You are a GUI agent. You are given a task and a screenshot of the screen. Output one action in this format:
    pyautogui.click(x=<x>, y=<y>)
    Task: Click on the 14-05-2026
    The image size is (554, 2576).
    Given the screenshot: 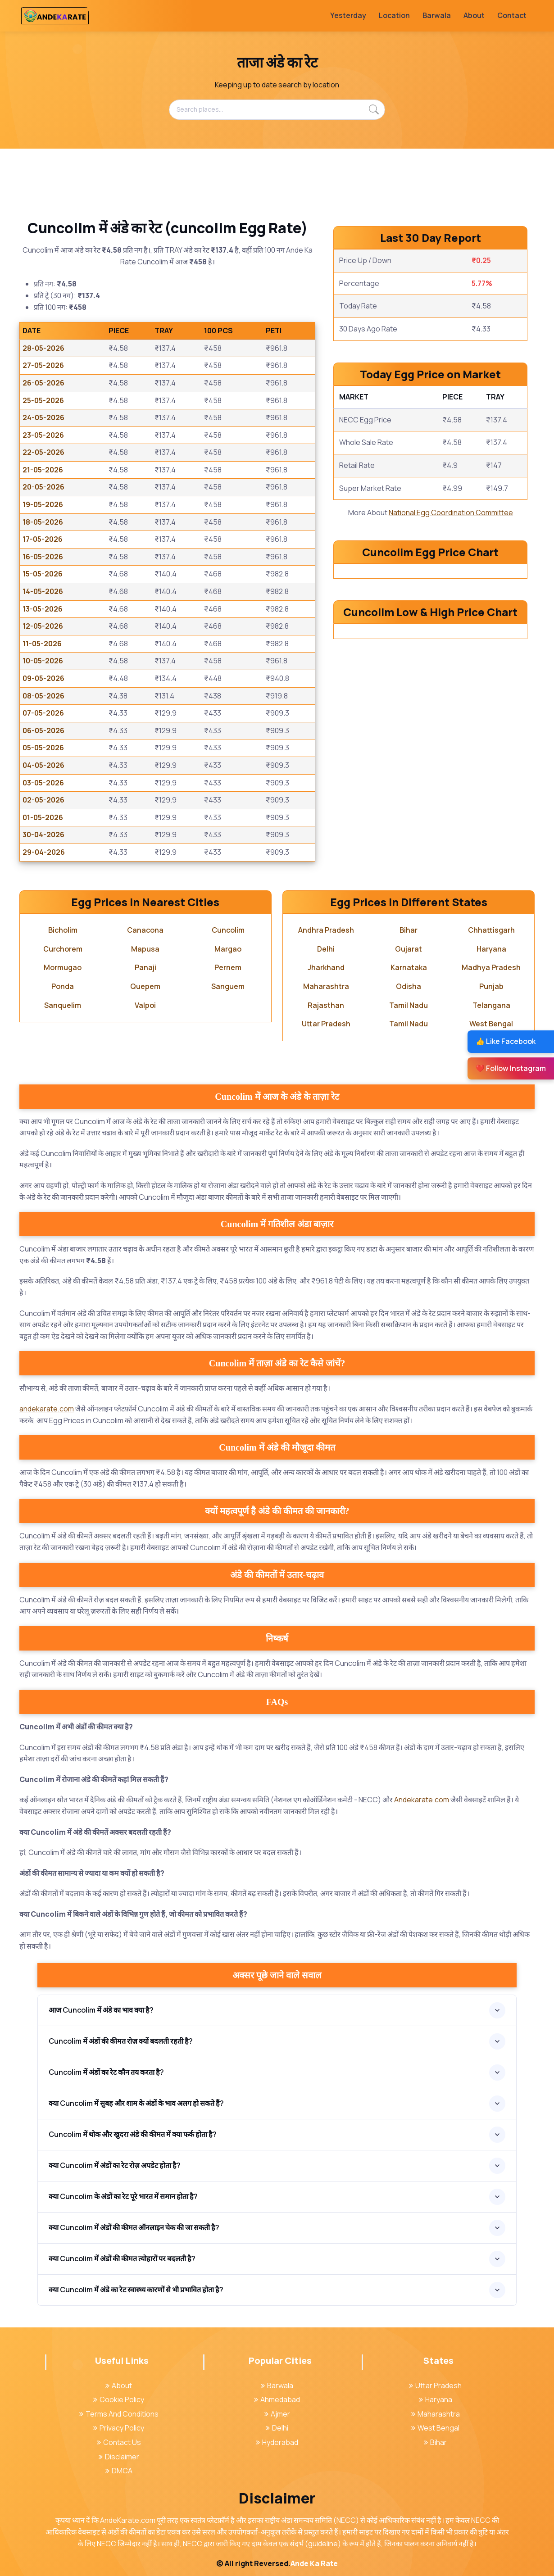 What is the action you would take?
    pyautogui.click(x=43, y=591)
    